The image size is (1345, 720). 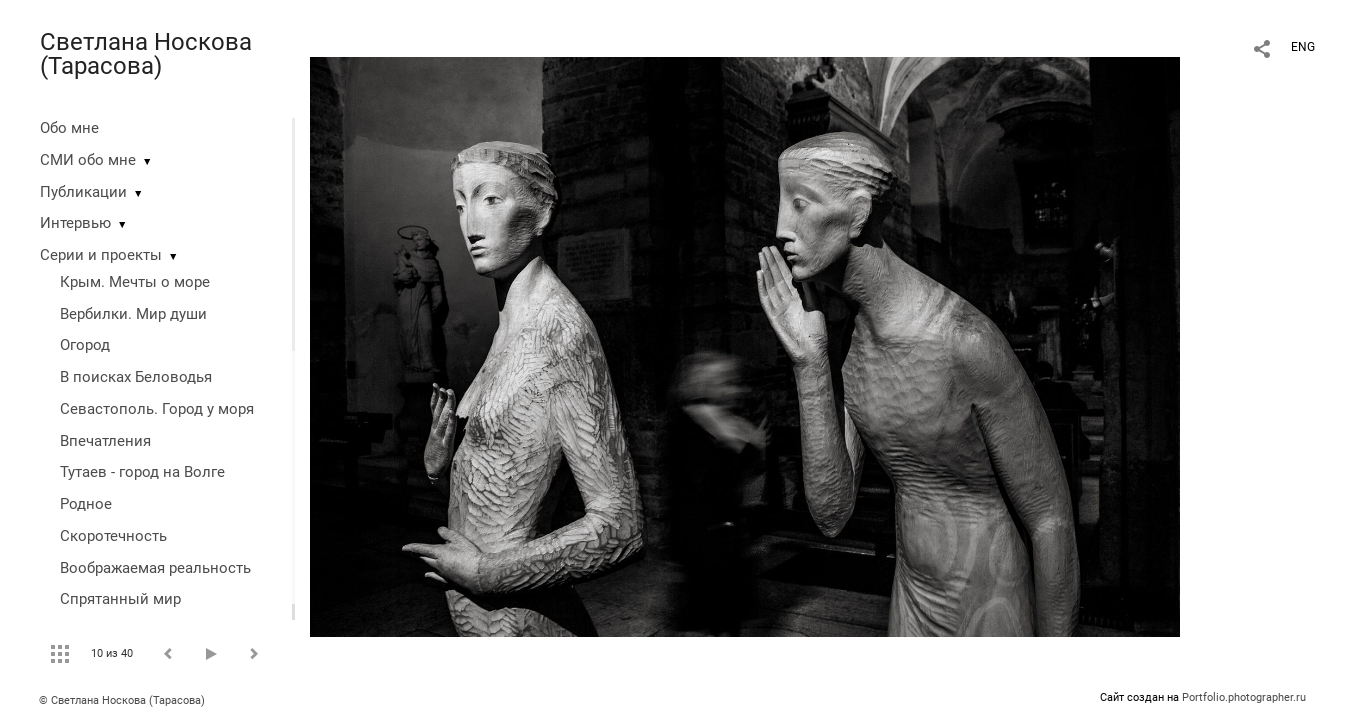 What do you see at coordinates (101, 255) in the screenshot?
I see `Серии и проекты` at bounding box center [101, 255].